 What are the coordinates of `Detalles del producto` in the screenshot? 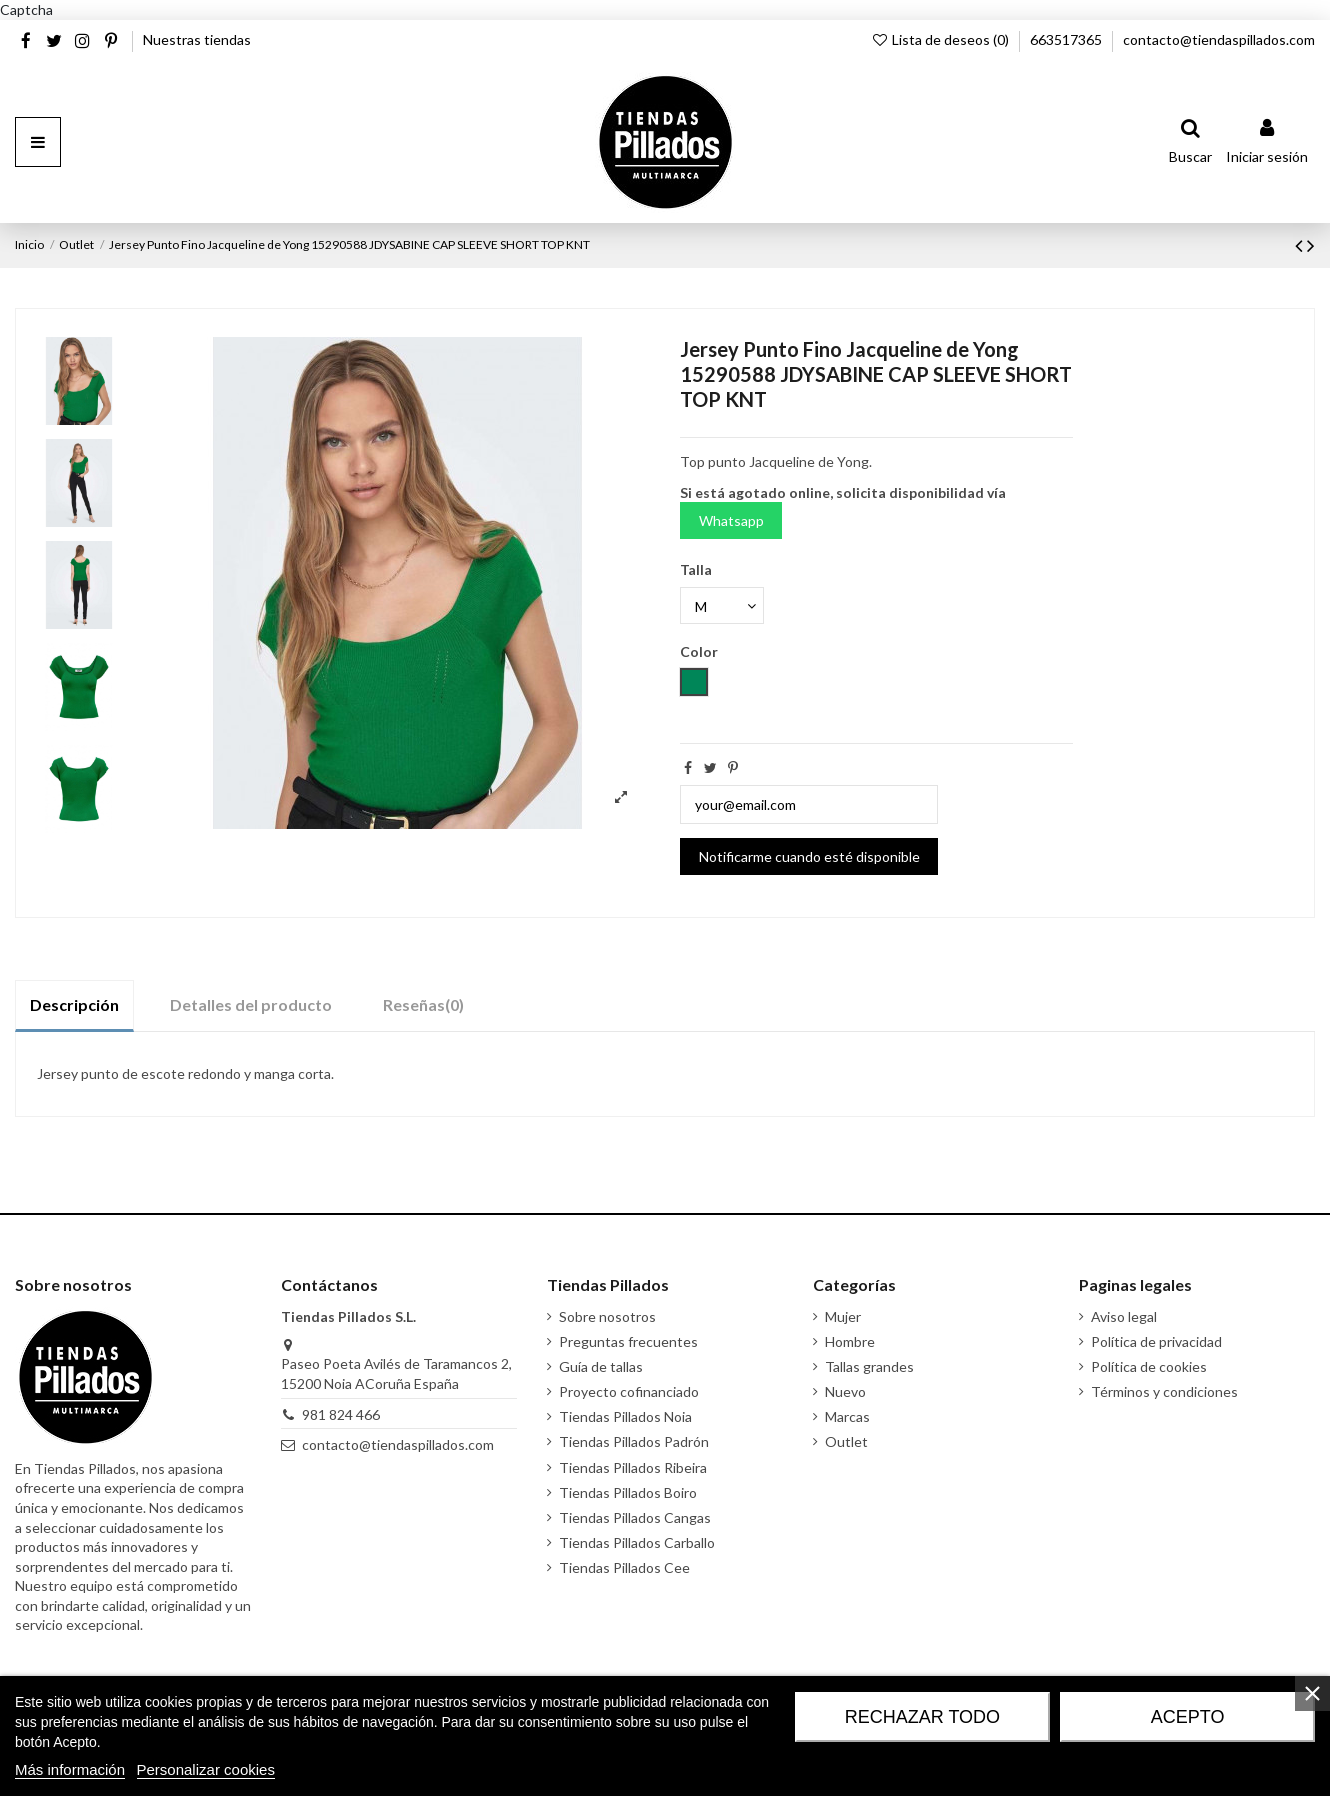 It's located at (251, 1004).